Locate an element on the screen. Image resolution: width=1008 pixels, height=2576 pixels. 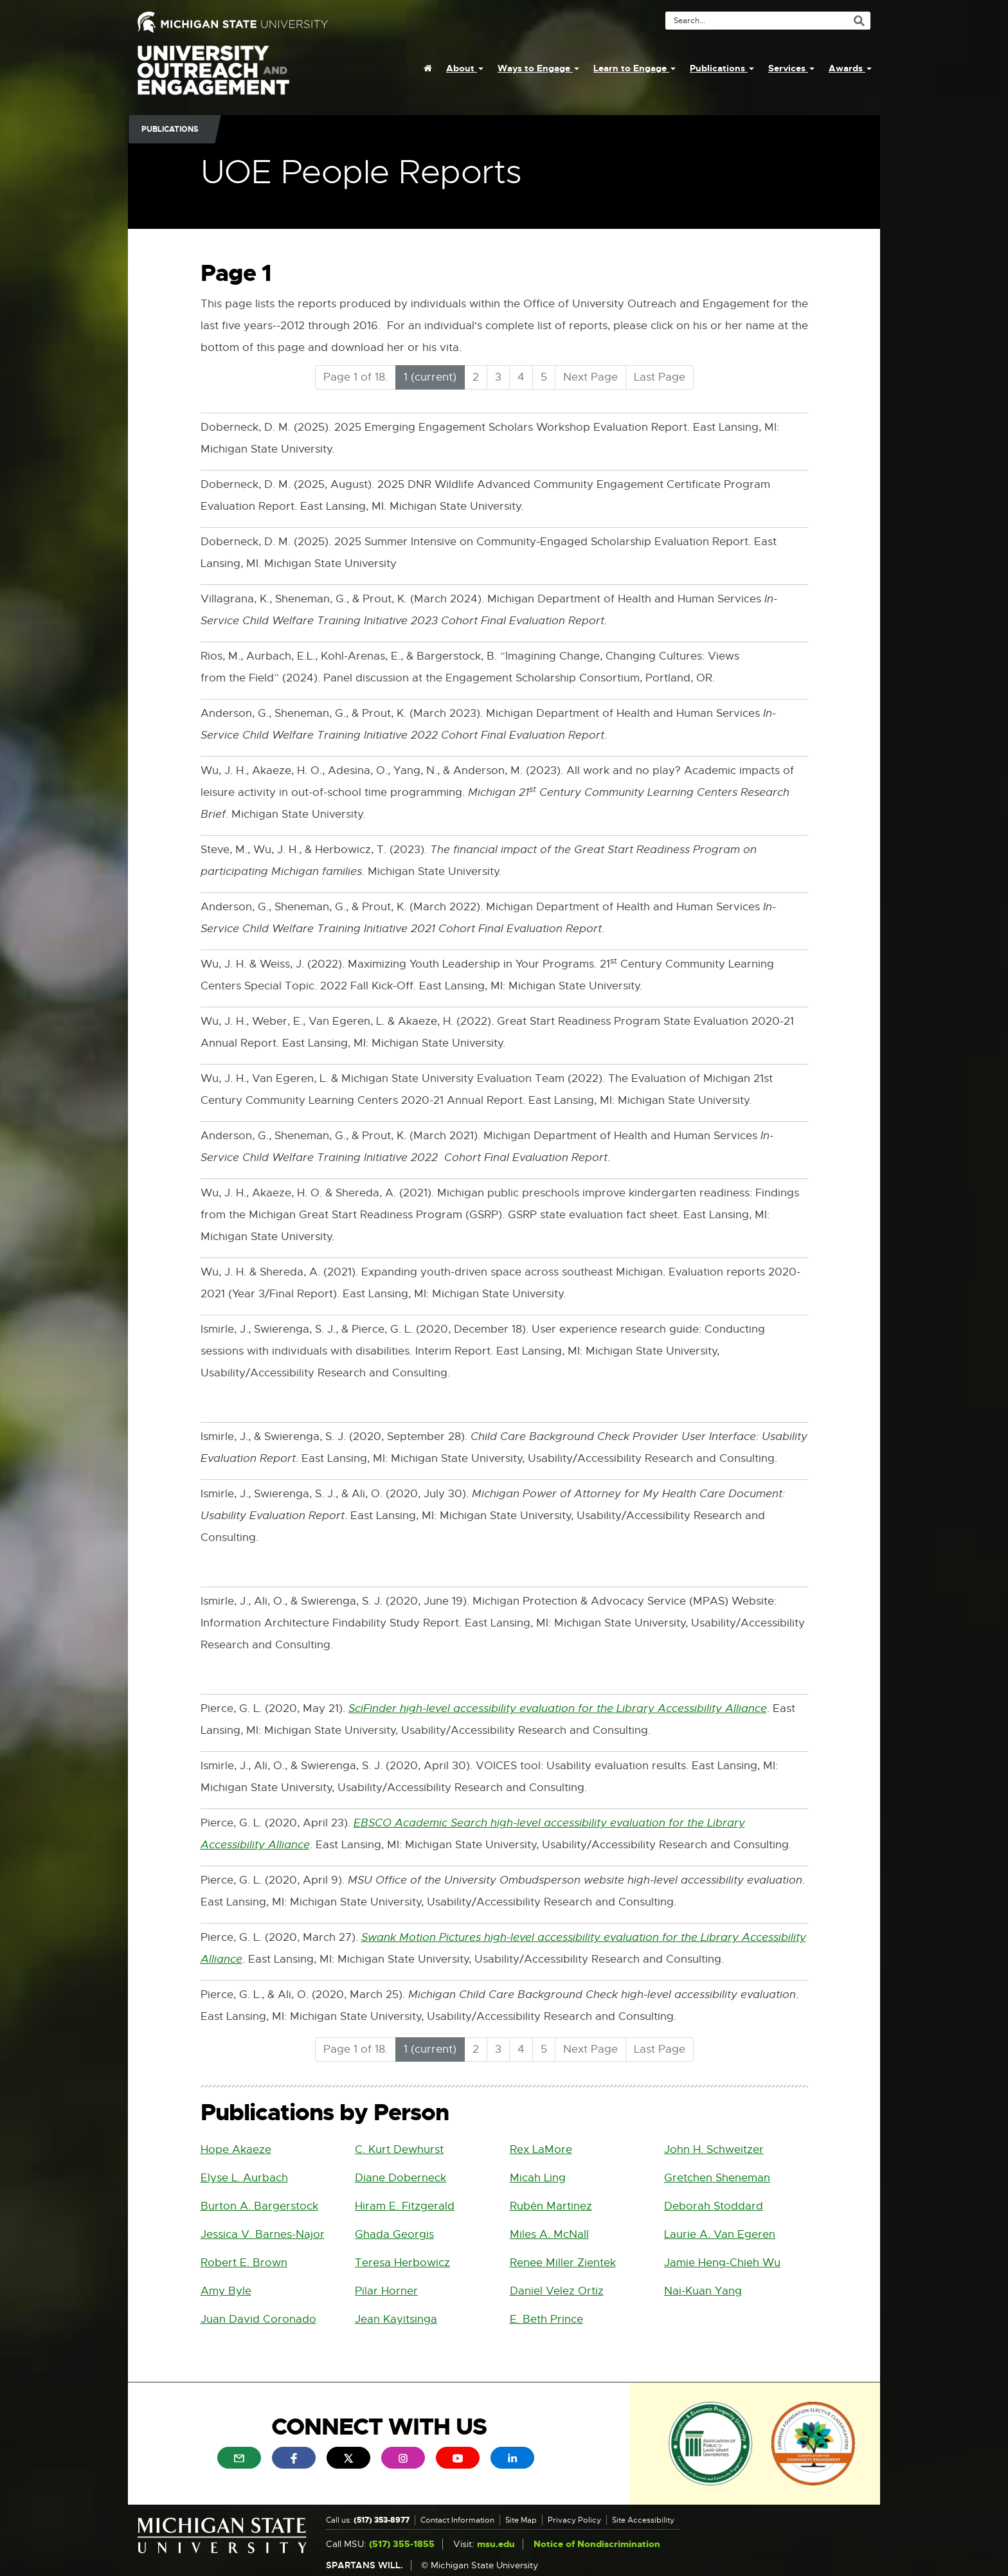
Jessica V. Barnes-Najor is located at coordinates (263, 2234).